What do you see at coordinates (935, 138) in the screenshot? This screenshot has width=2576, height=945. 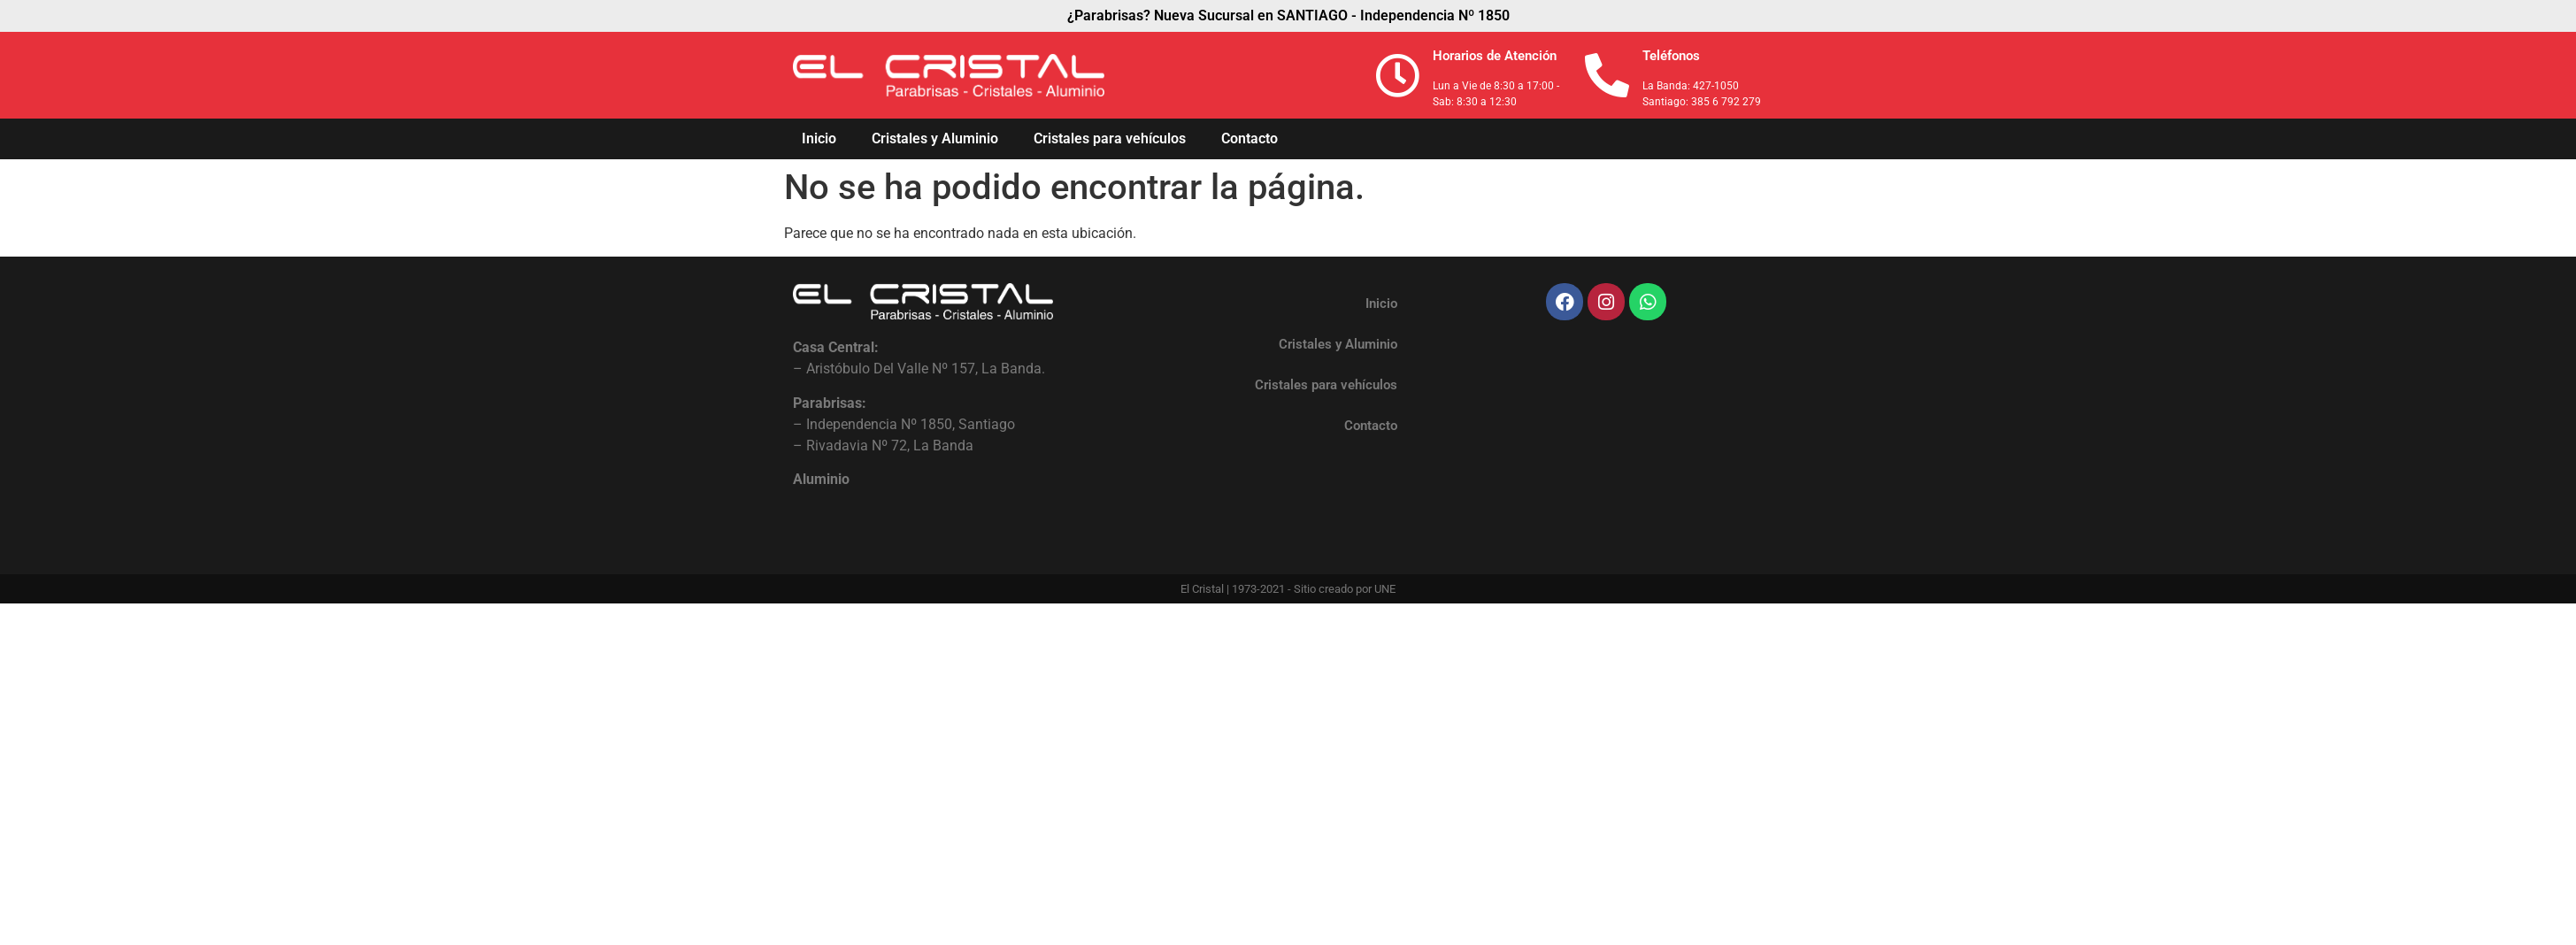 I see `Cristales y Aluminio` at bounding box center [935, 138].